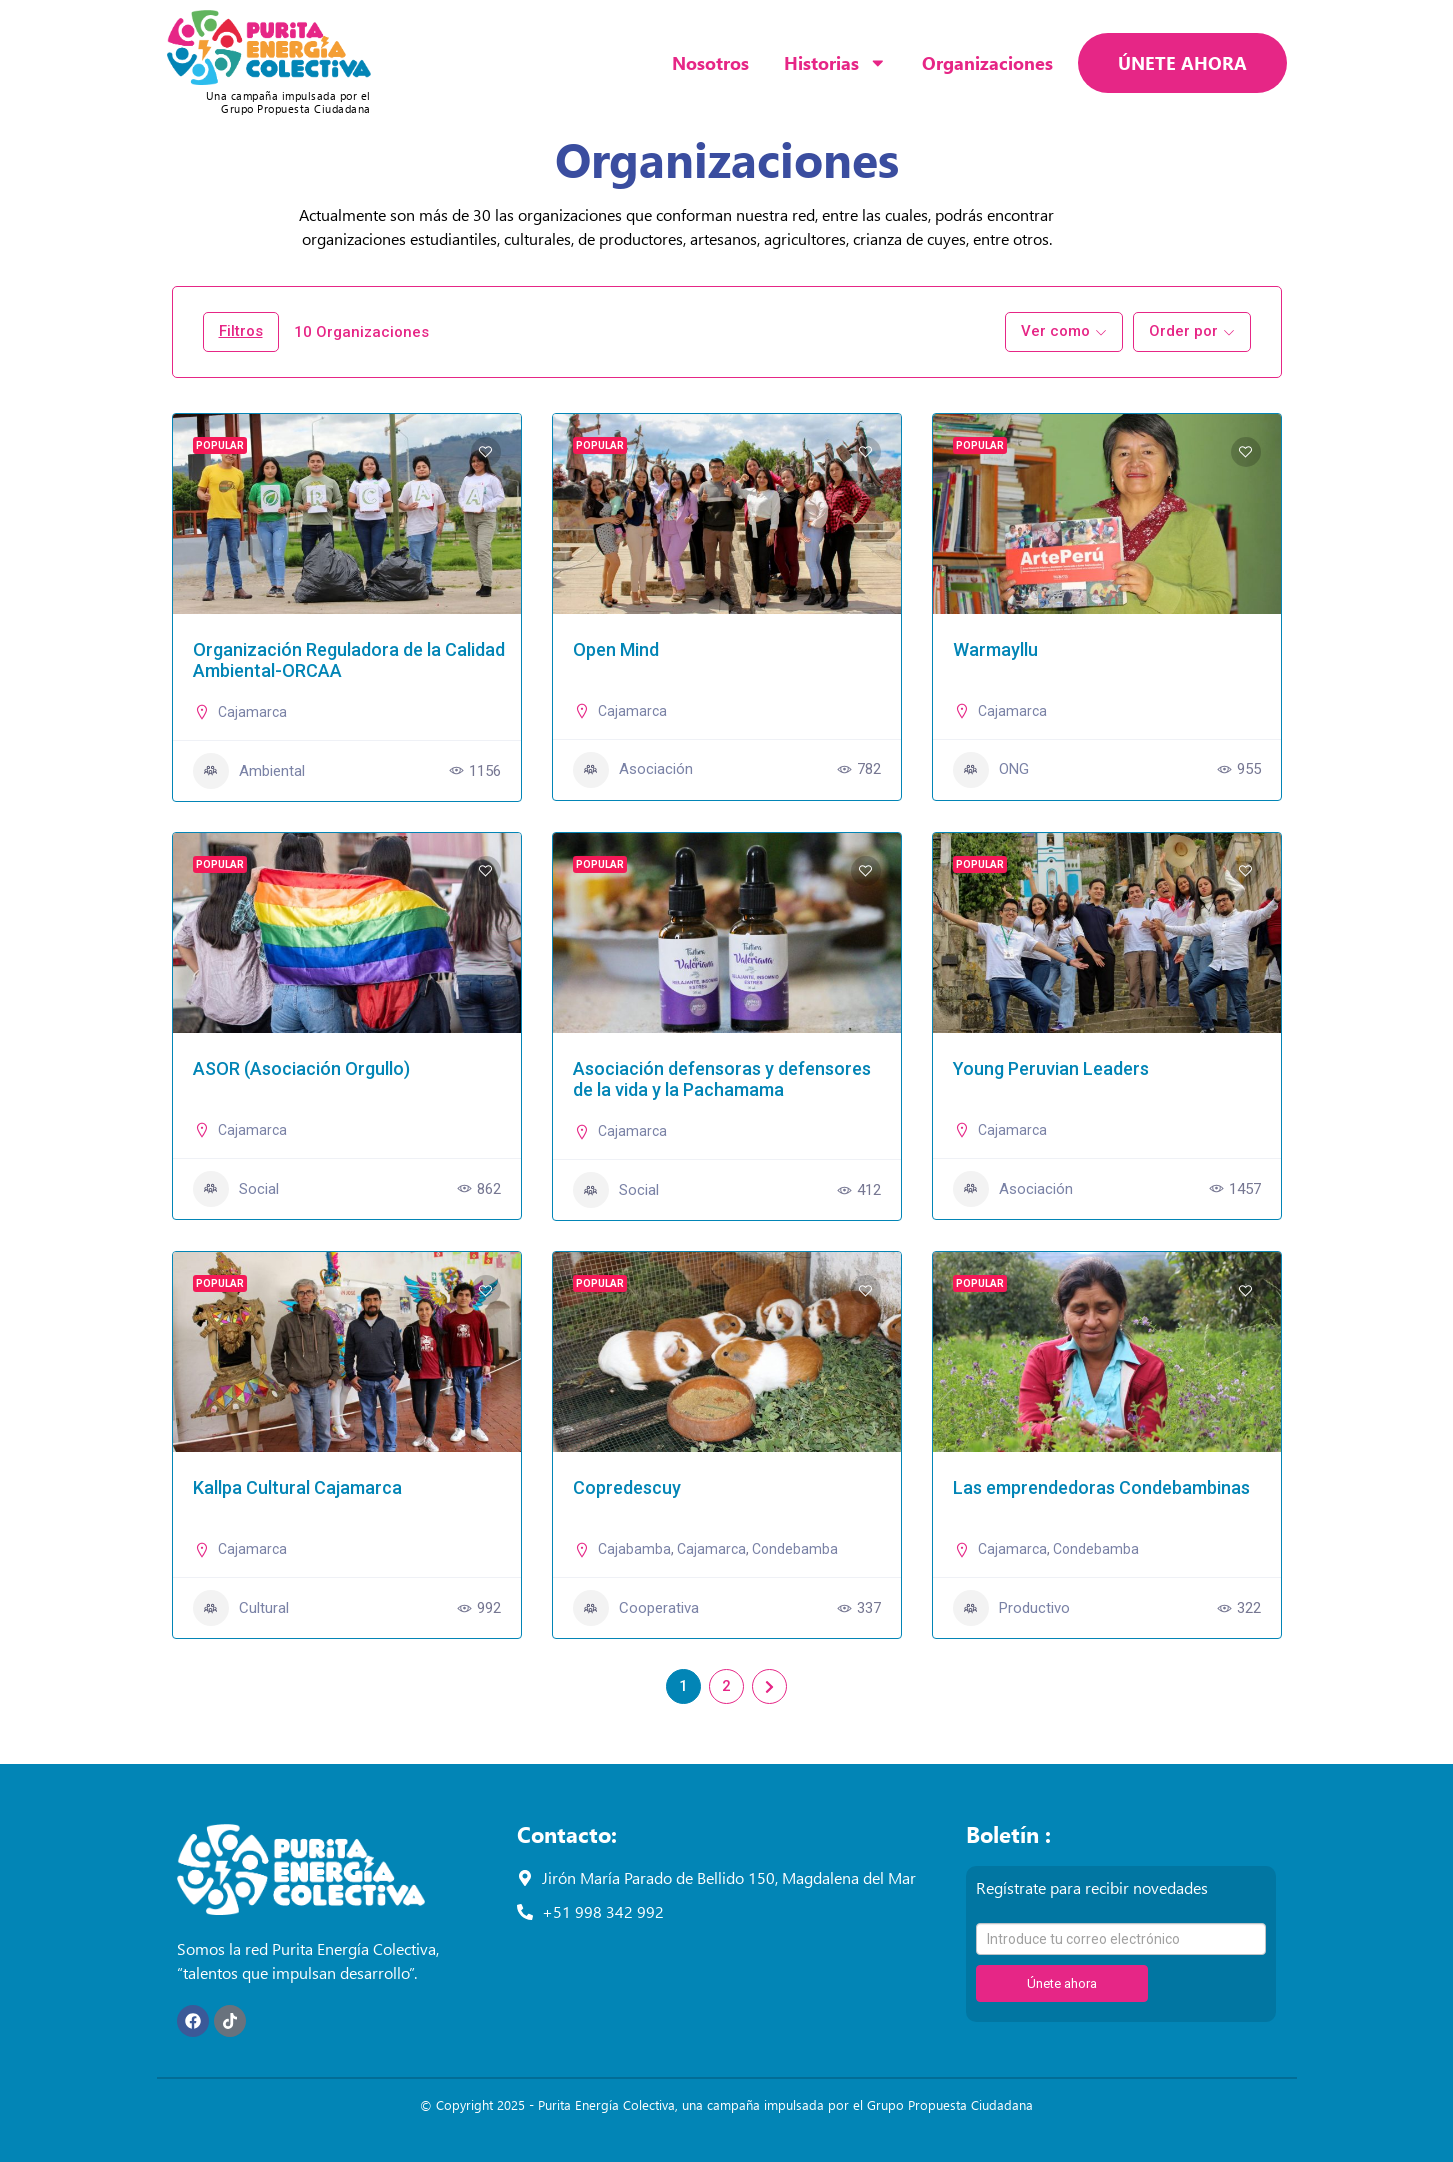 Image resolution: width=1453 pixels, height=2162 pixels. I want to click on Ver como, so click(1055, 331).